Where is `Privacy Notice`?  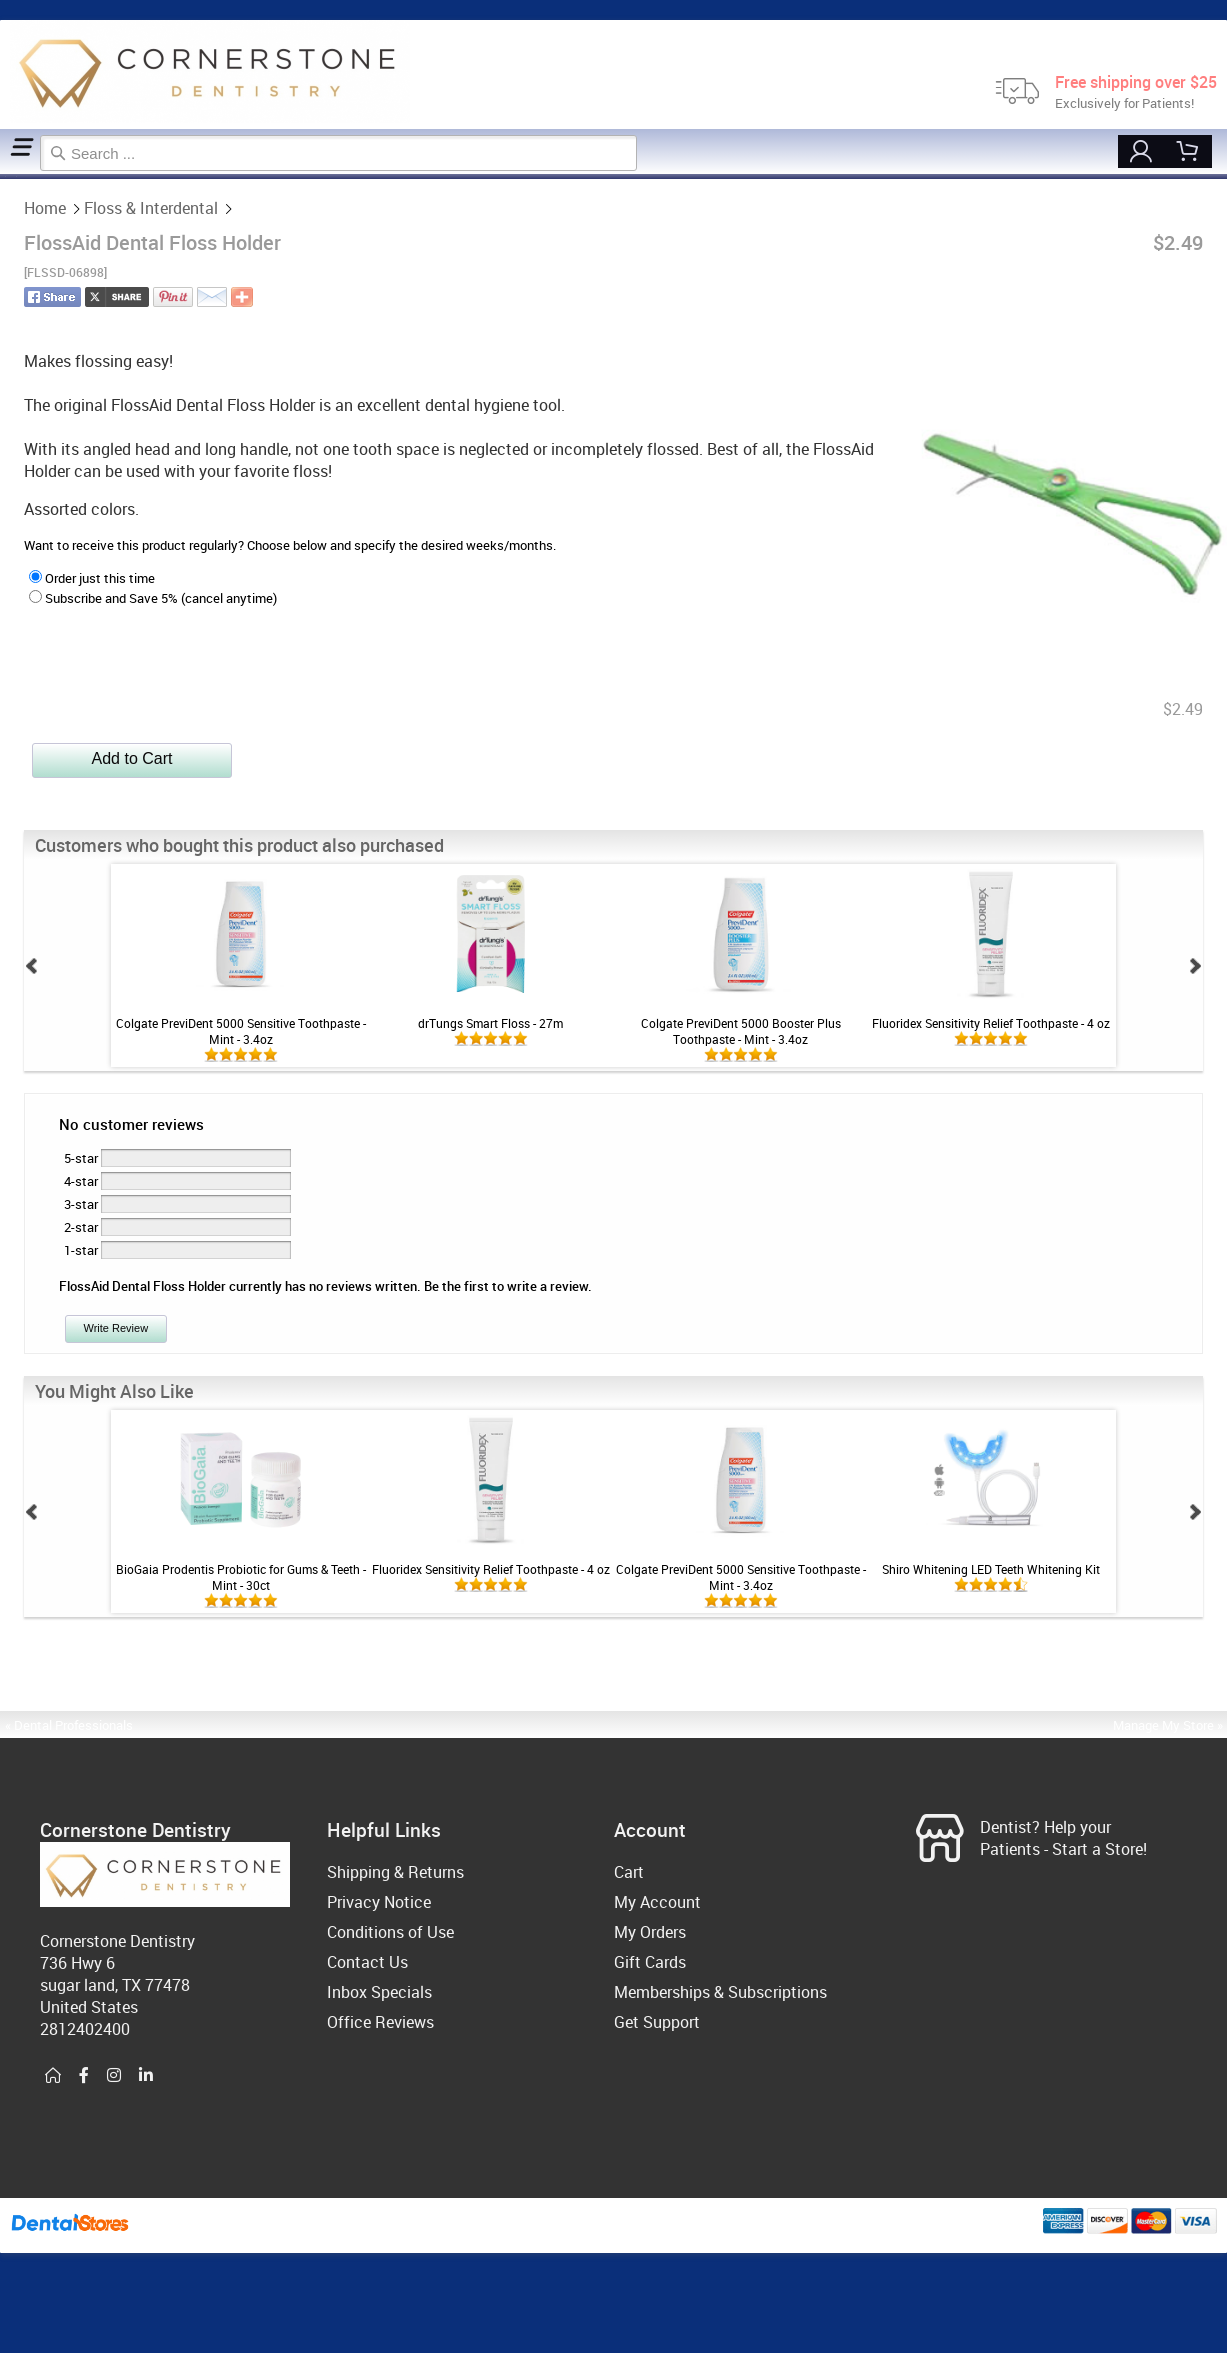
Privacy Notice is located at coordinates (379, 1902).